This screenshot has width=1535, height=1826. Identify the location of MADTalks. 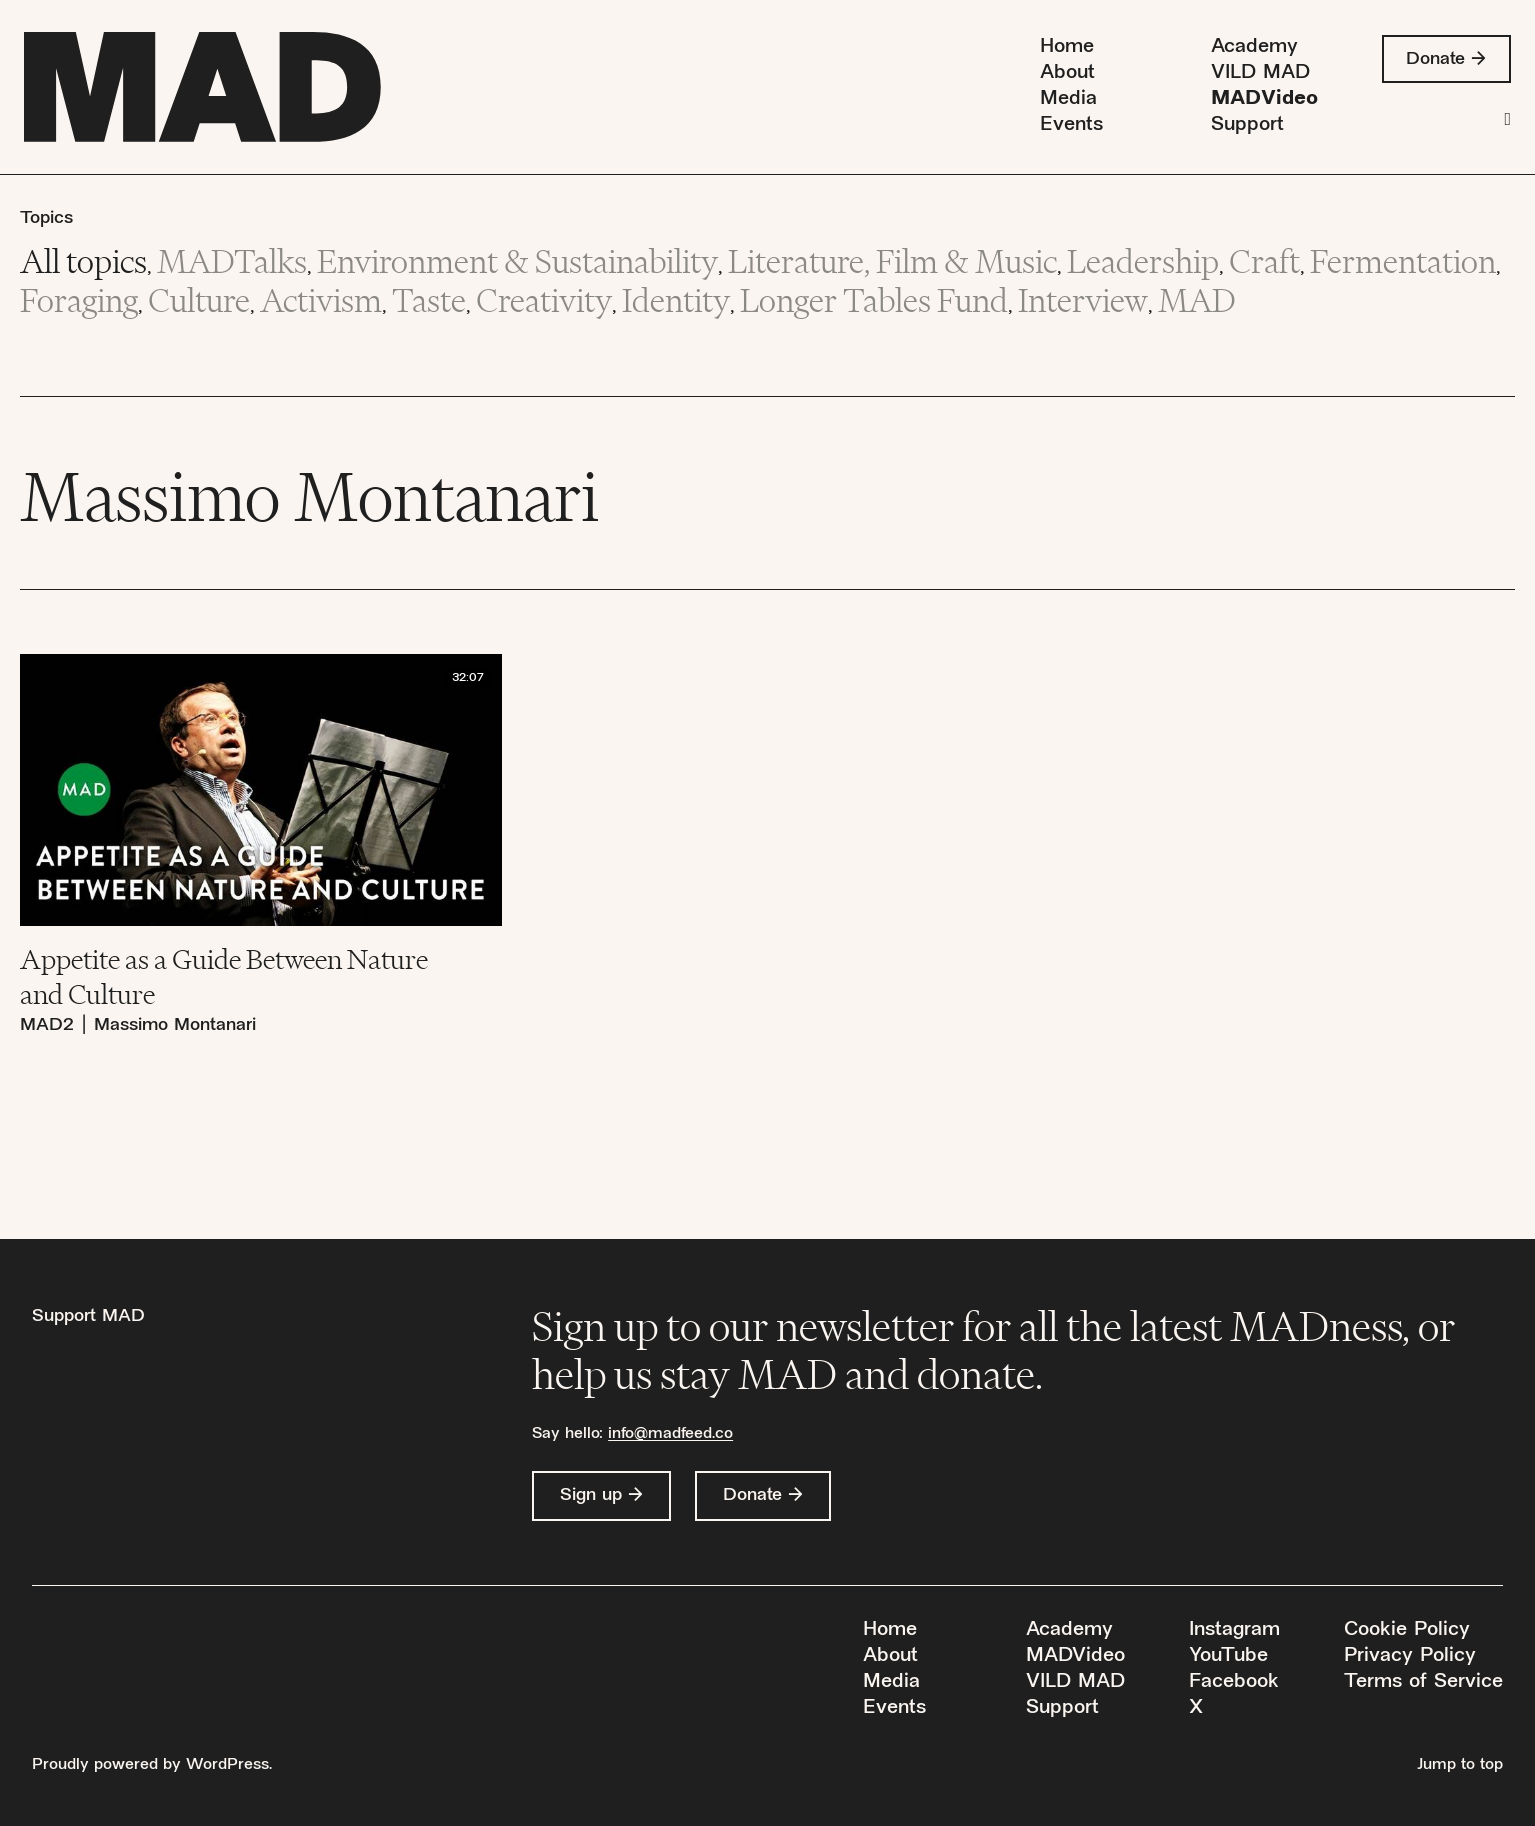
(232, 261).